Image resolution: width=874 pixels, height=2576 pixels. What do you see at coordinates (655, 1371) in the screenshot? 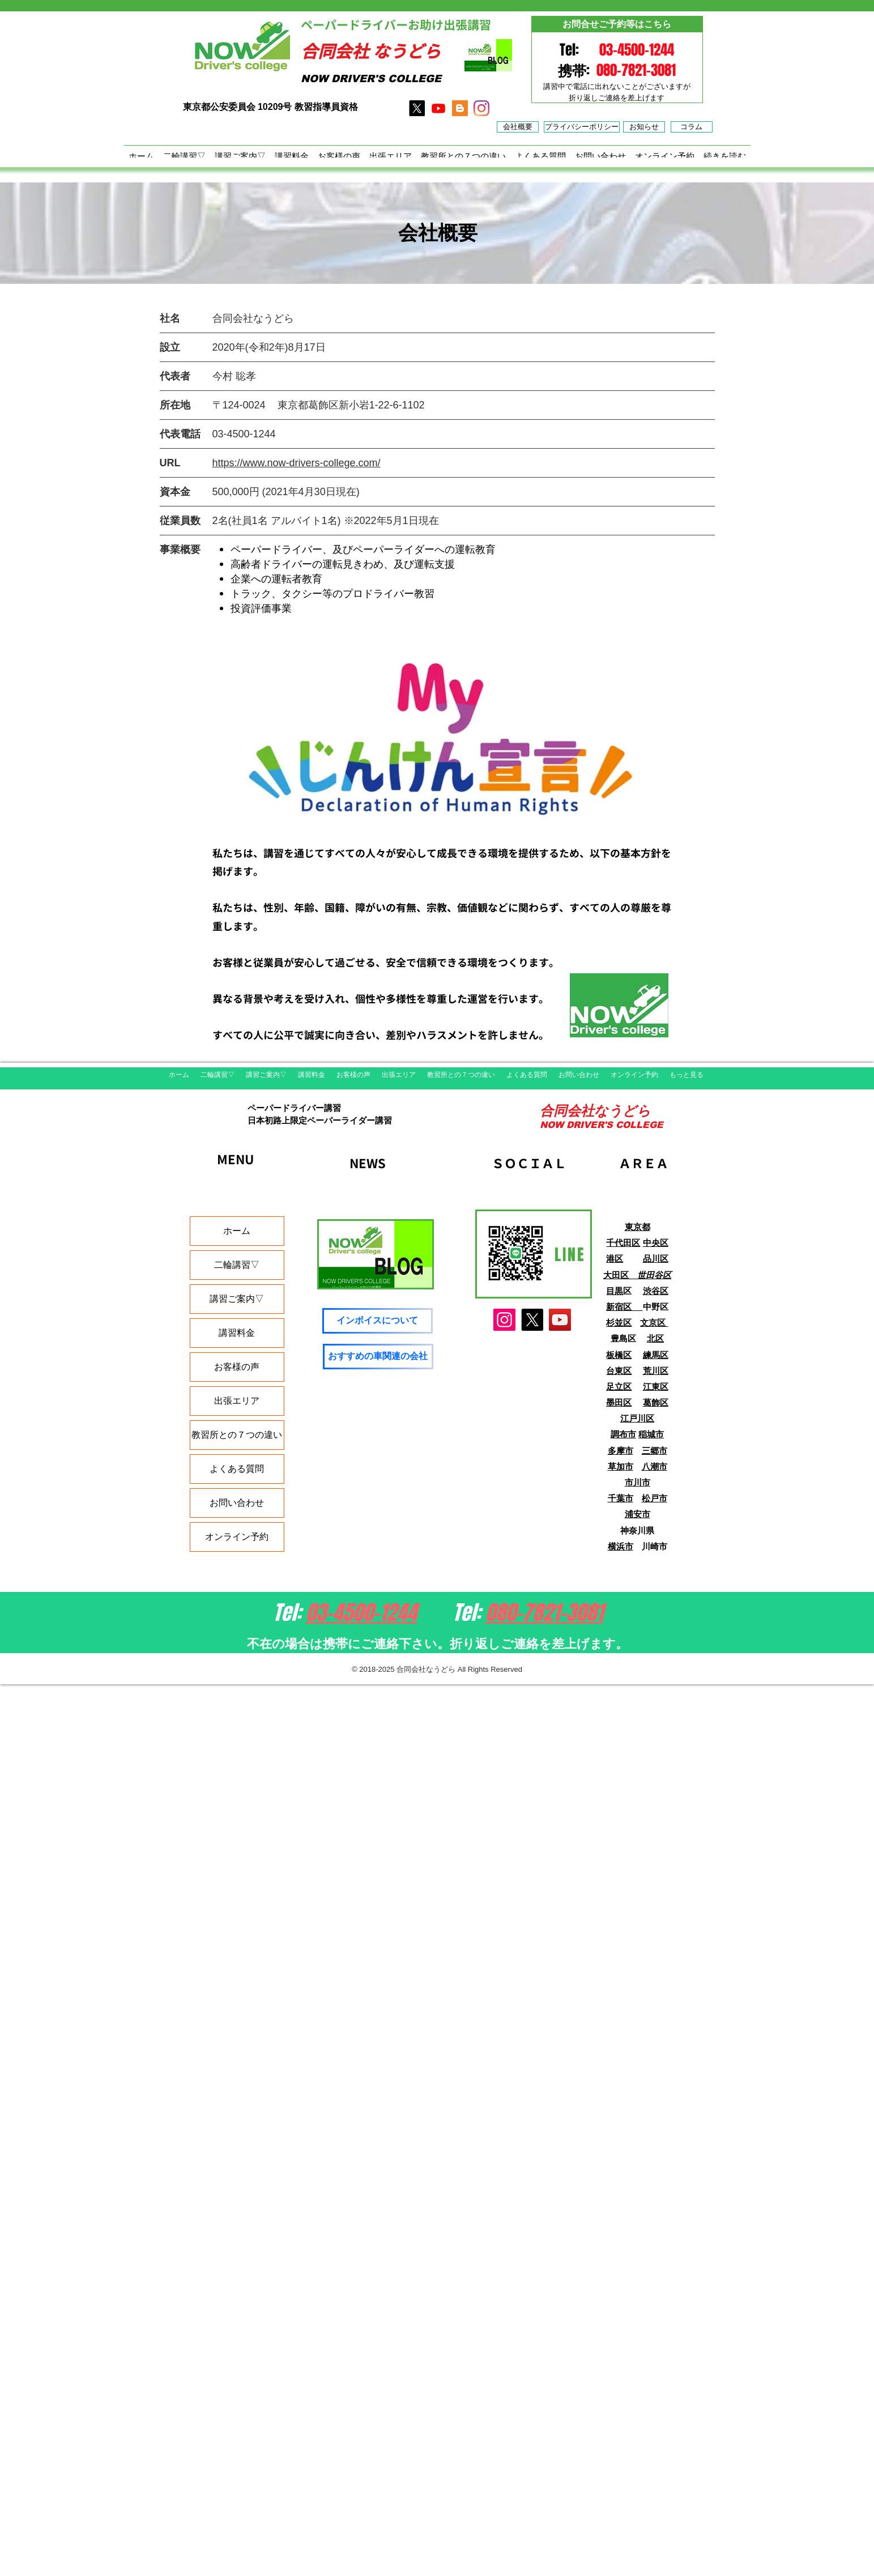
I see `荒川区` at bounding box center [655, 1371].